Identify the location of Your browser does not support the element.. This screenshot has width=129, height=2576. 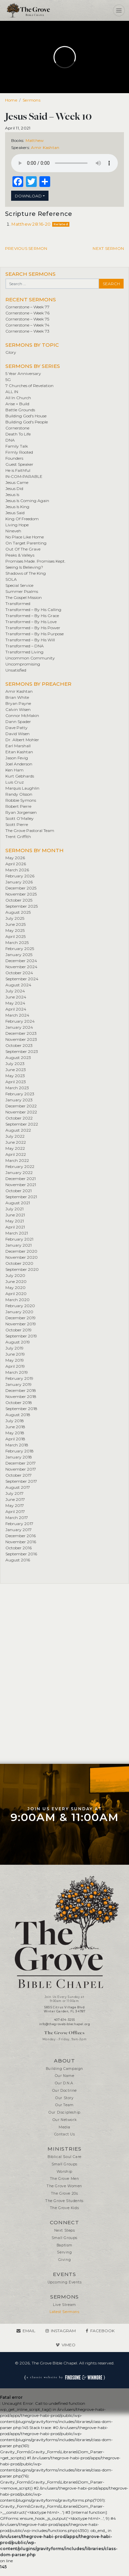
(64, 163).